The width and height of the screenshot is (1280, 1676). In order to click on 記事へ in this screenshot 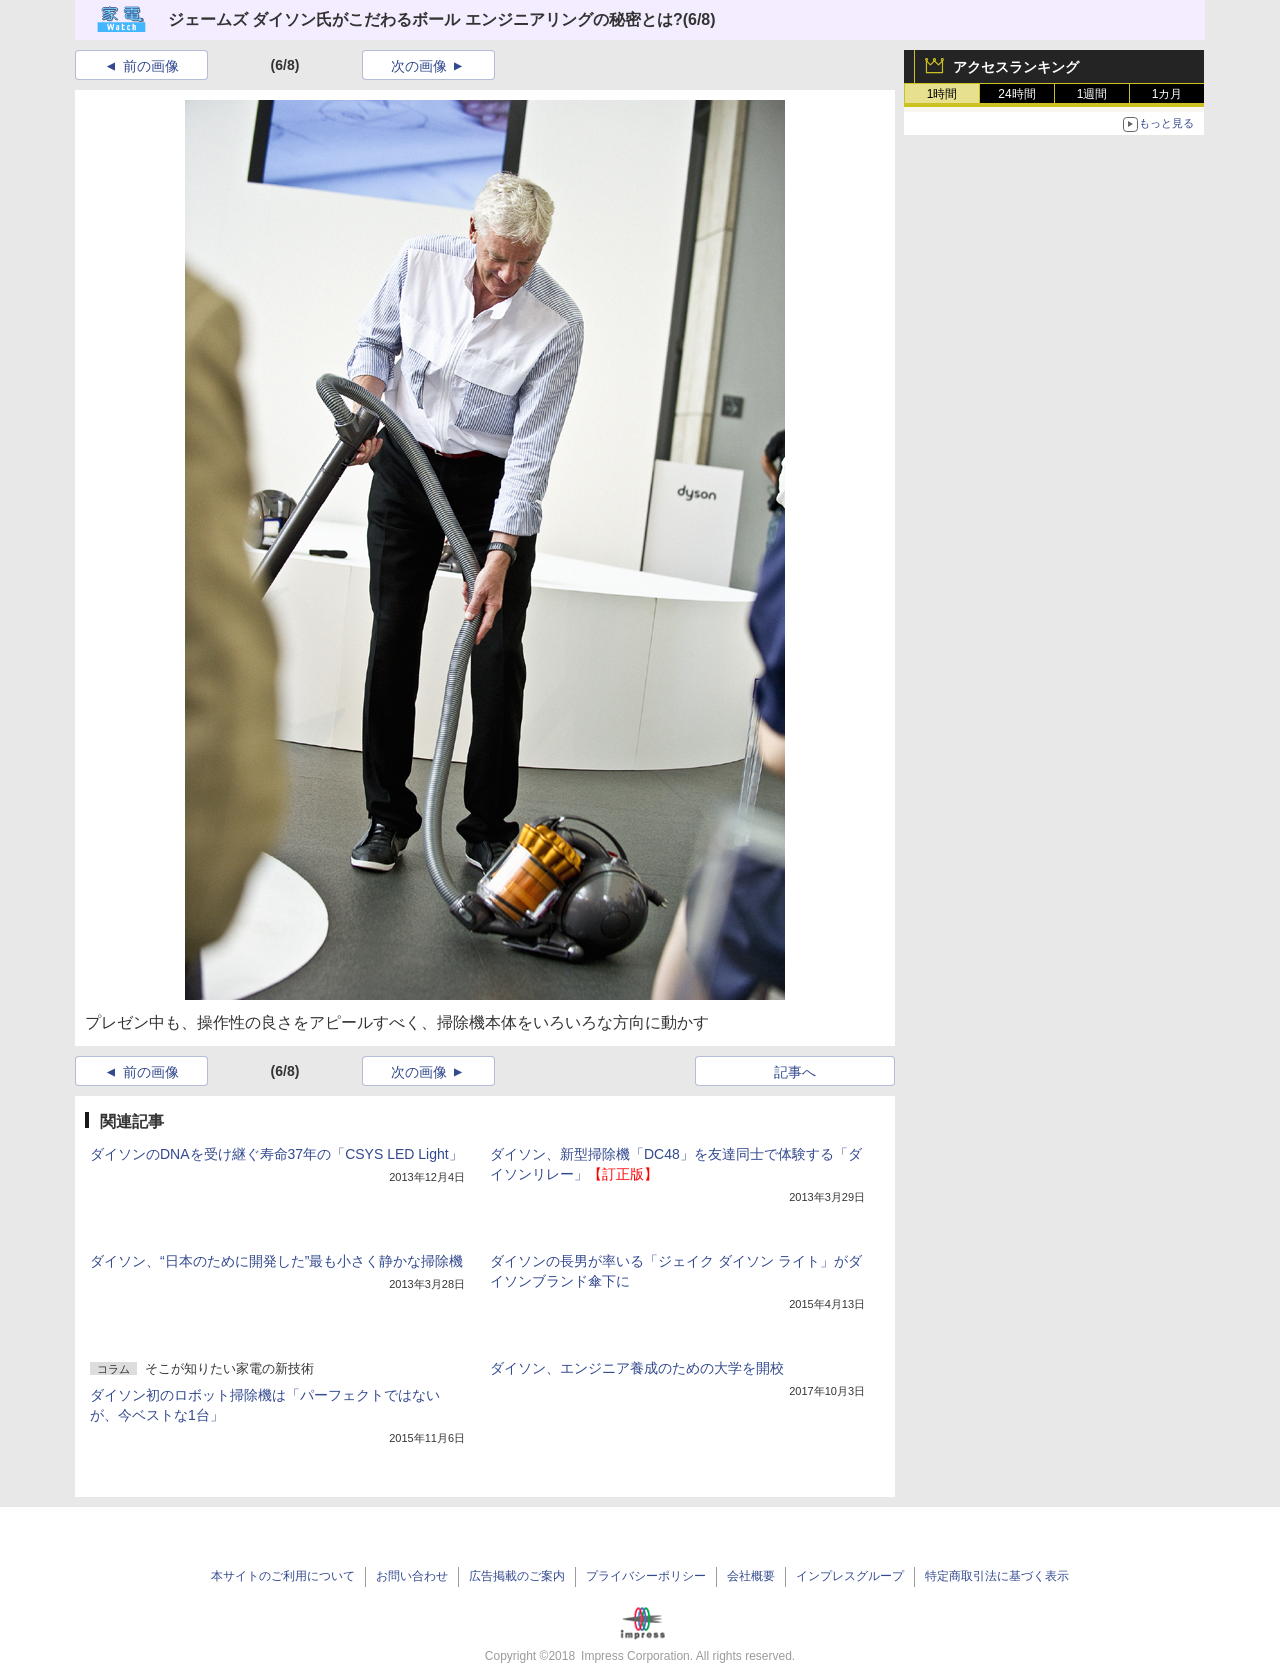, I will do `click(795, 1072)`.